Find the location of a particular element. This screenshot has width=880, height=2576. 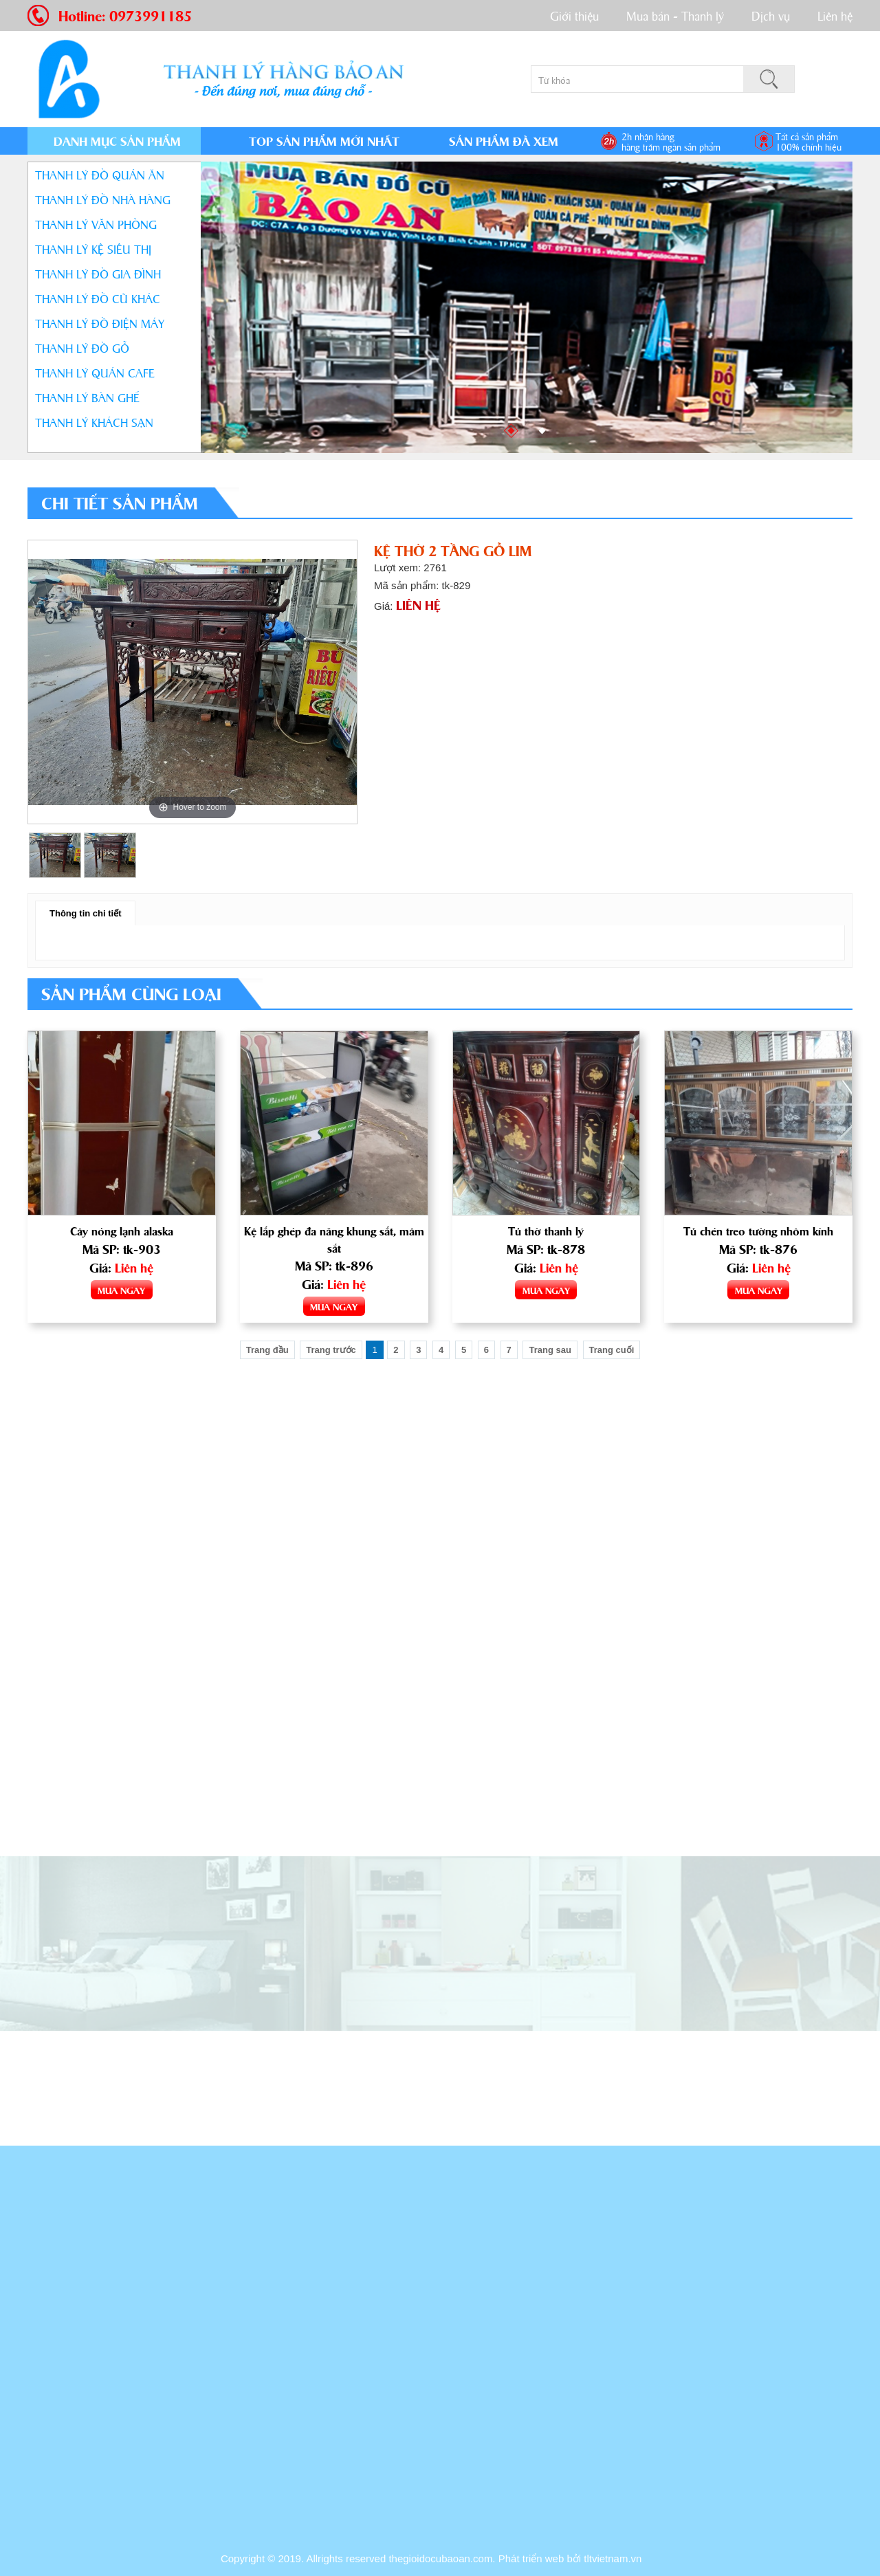

THANH LÝ ĐỒ CŨ KHÁC is located at coordinates (97, 298).